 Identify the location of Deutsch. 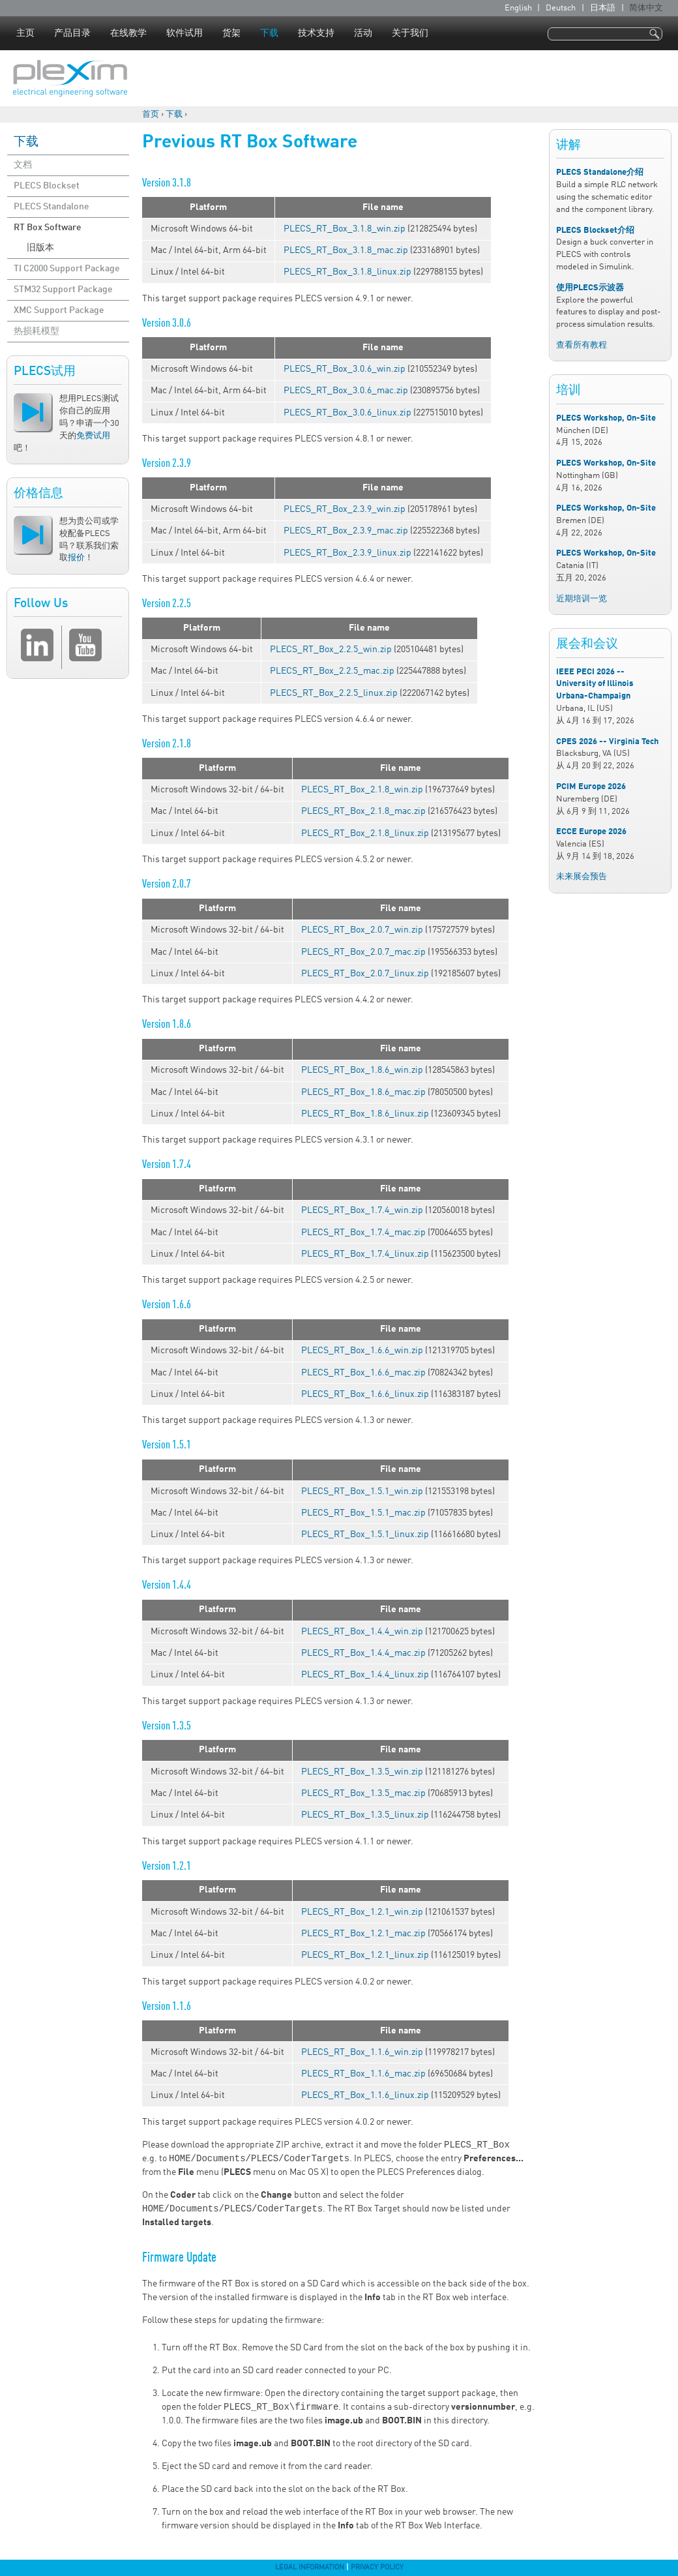
(561, 8).